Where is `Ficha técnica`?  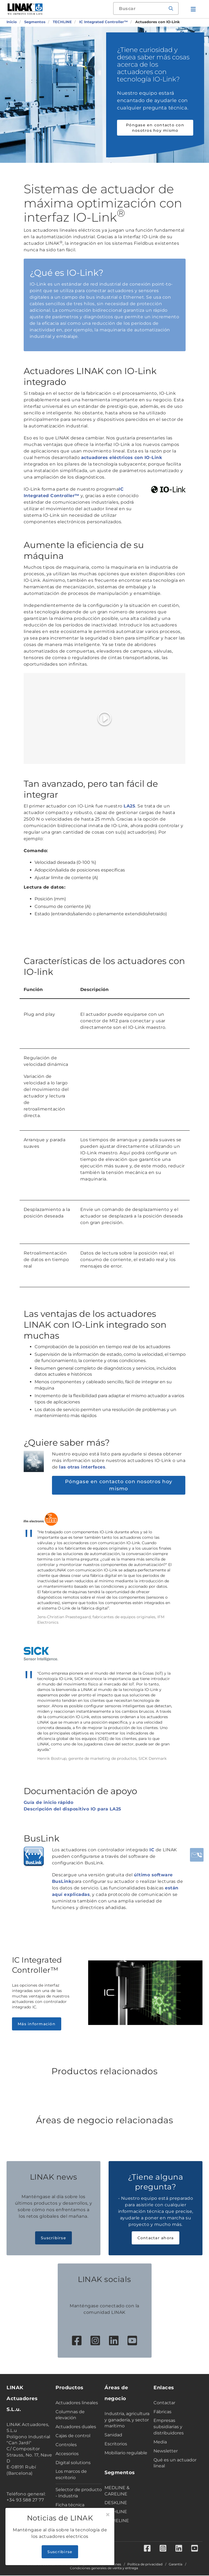
Ficha técnica is located at coordinates (70, 2504).